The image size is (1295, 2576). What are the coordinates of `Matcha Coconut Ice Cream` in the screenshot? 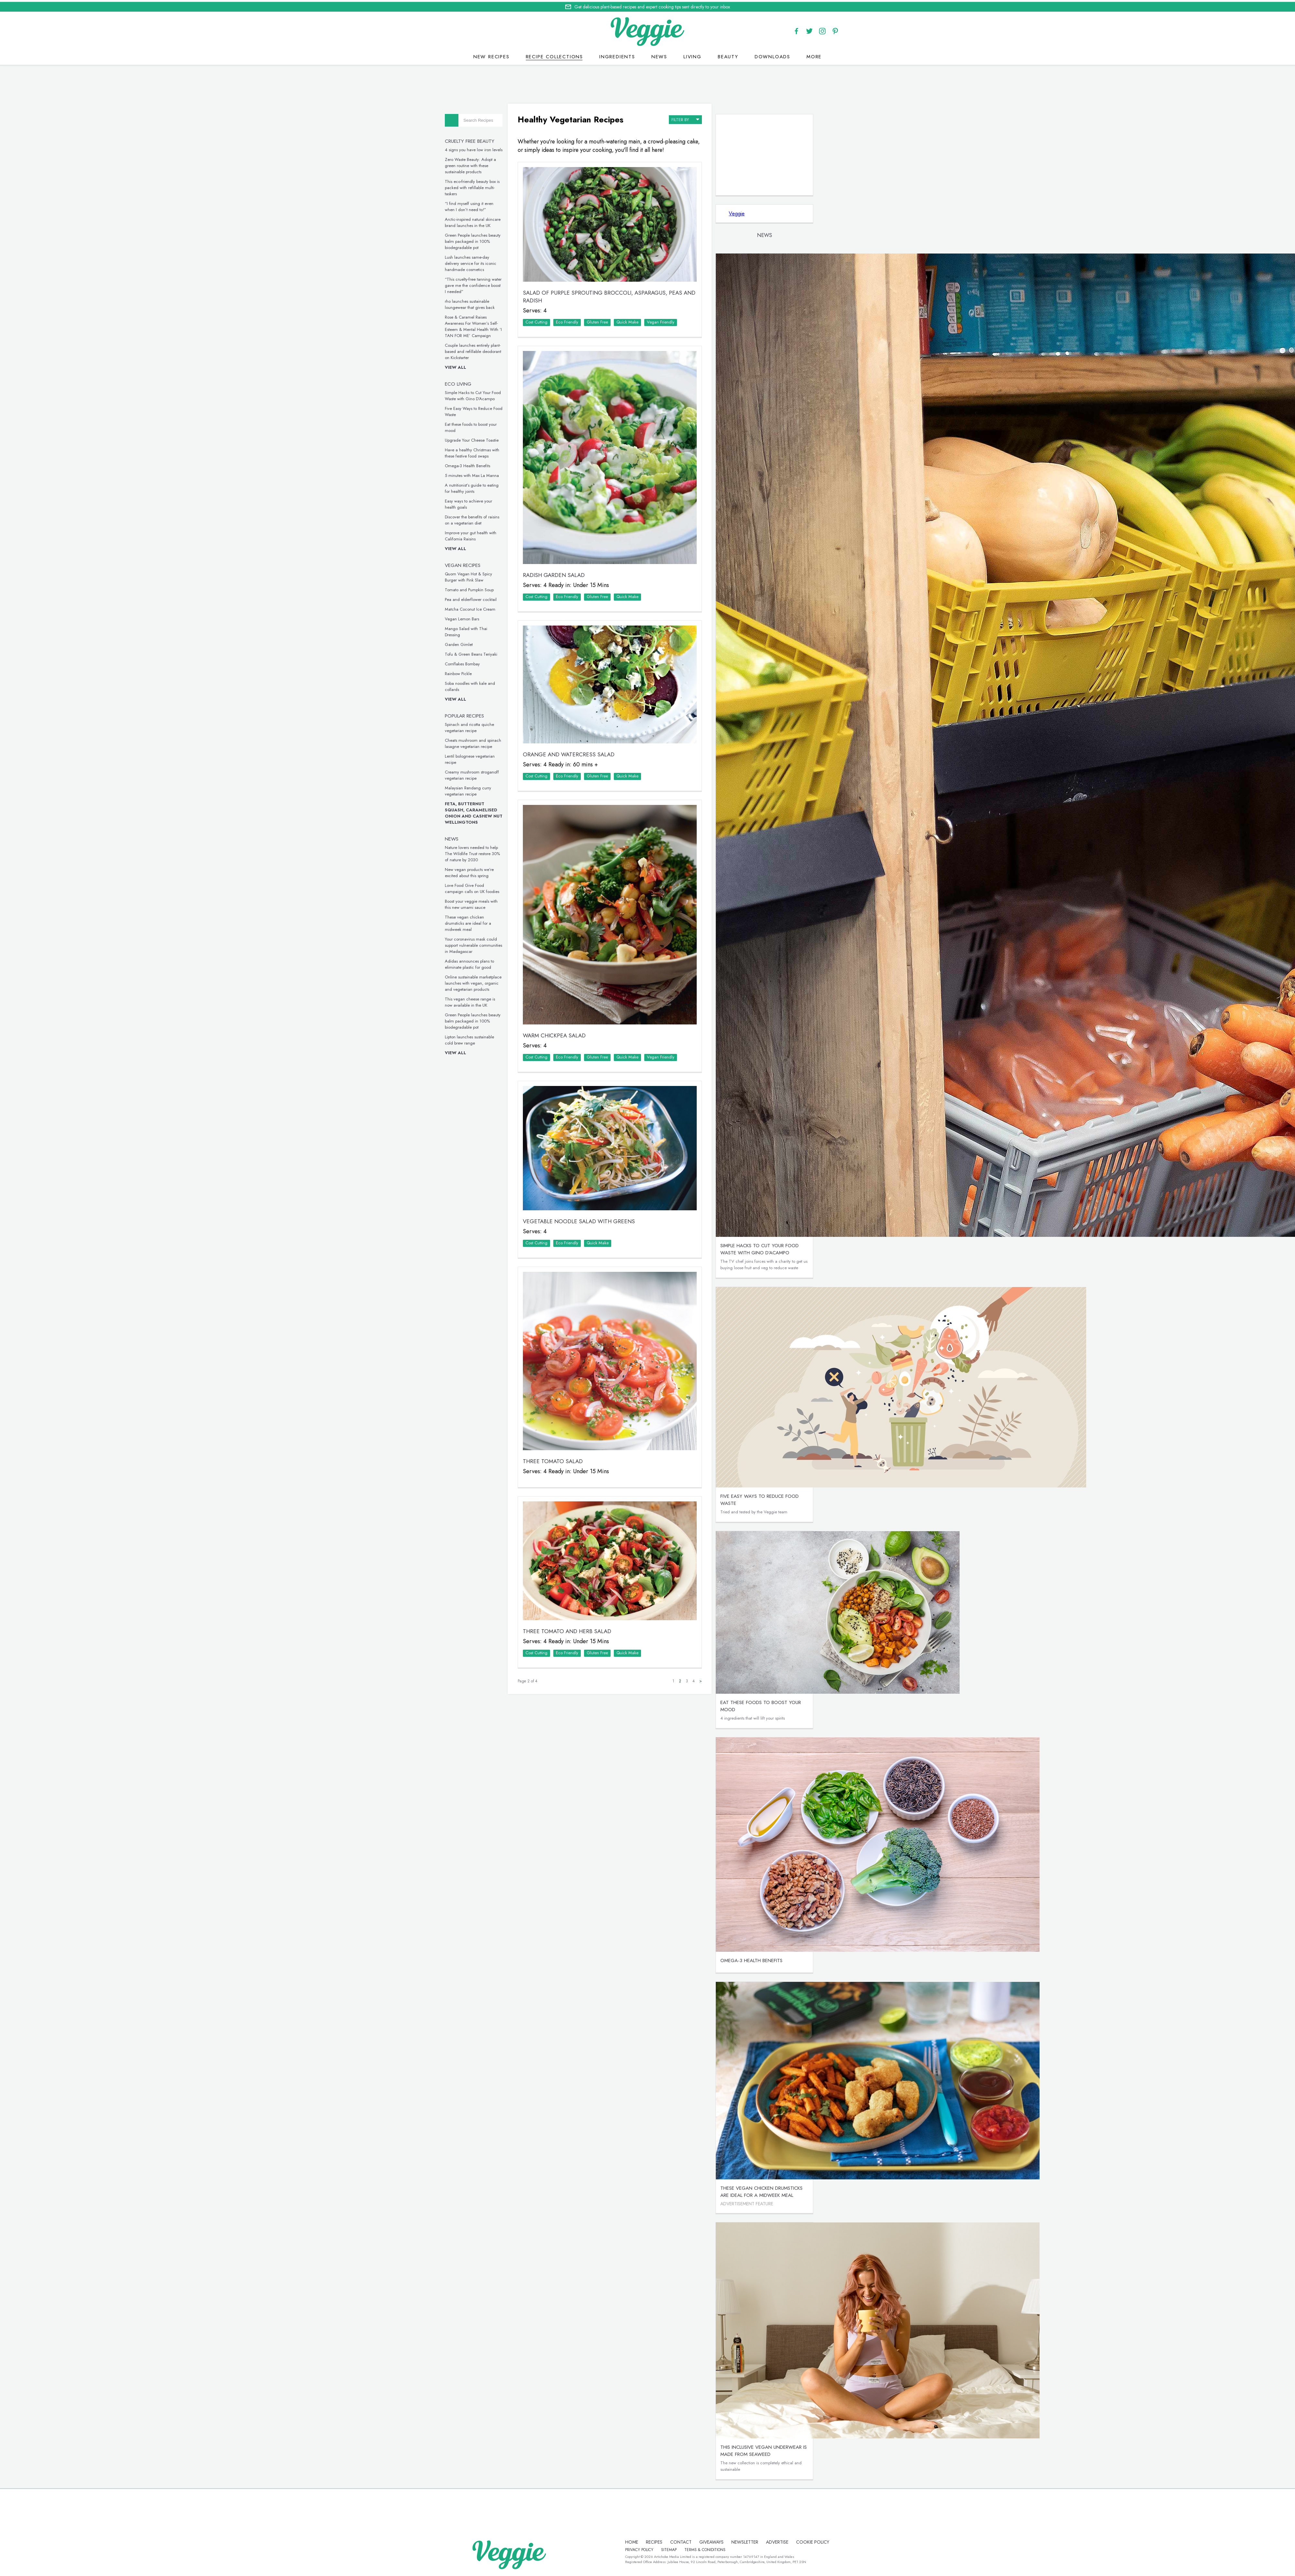 It's located at (493, 607).